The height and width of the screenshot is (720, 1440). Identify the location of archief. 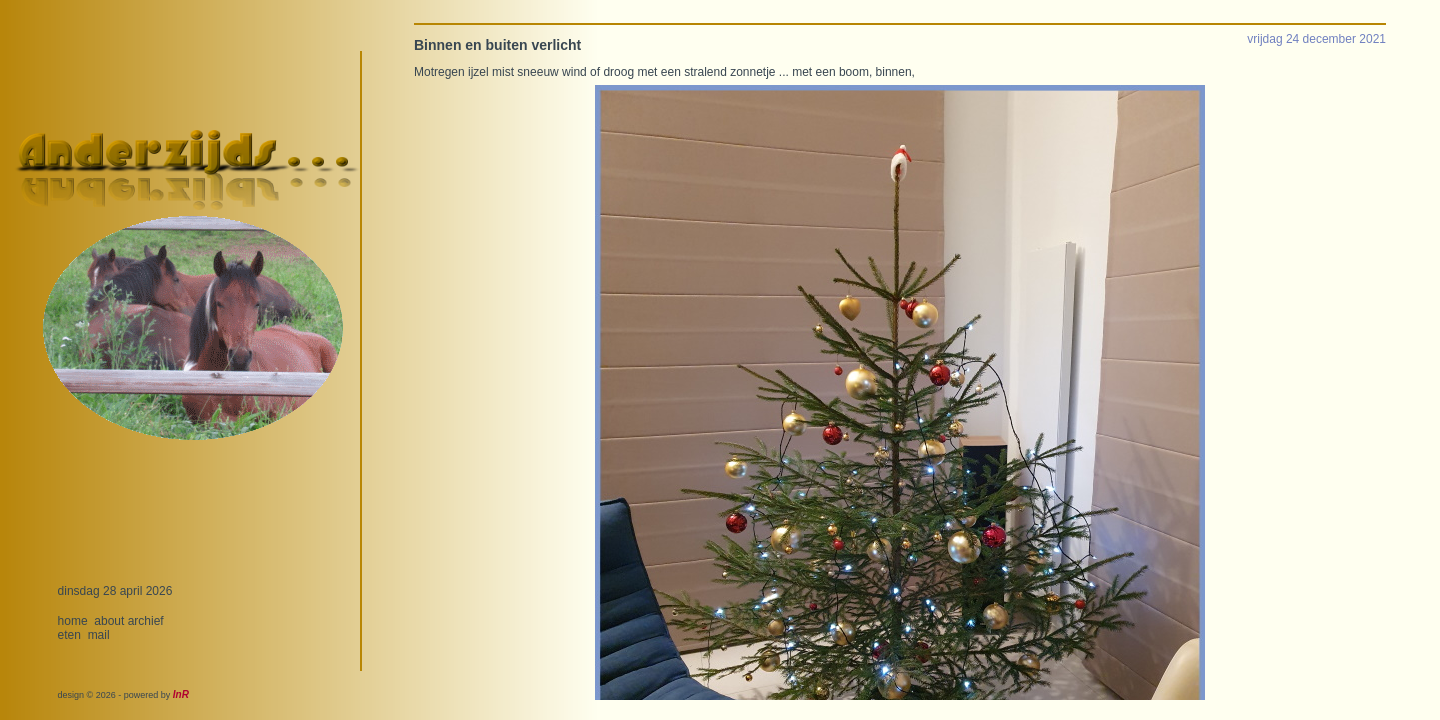
(146, 621).